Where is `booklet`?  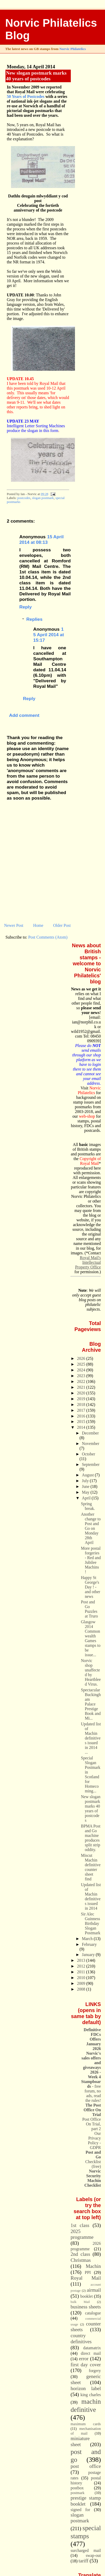 booklet is located at coordinates (86, 2296).